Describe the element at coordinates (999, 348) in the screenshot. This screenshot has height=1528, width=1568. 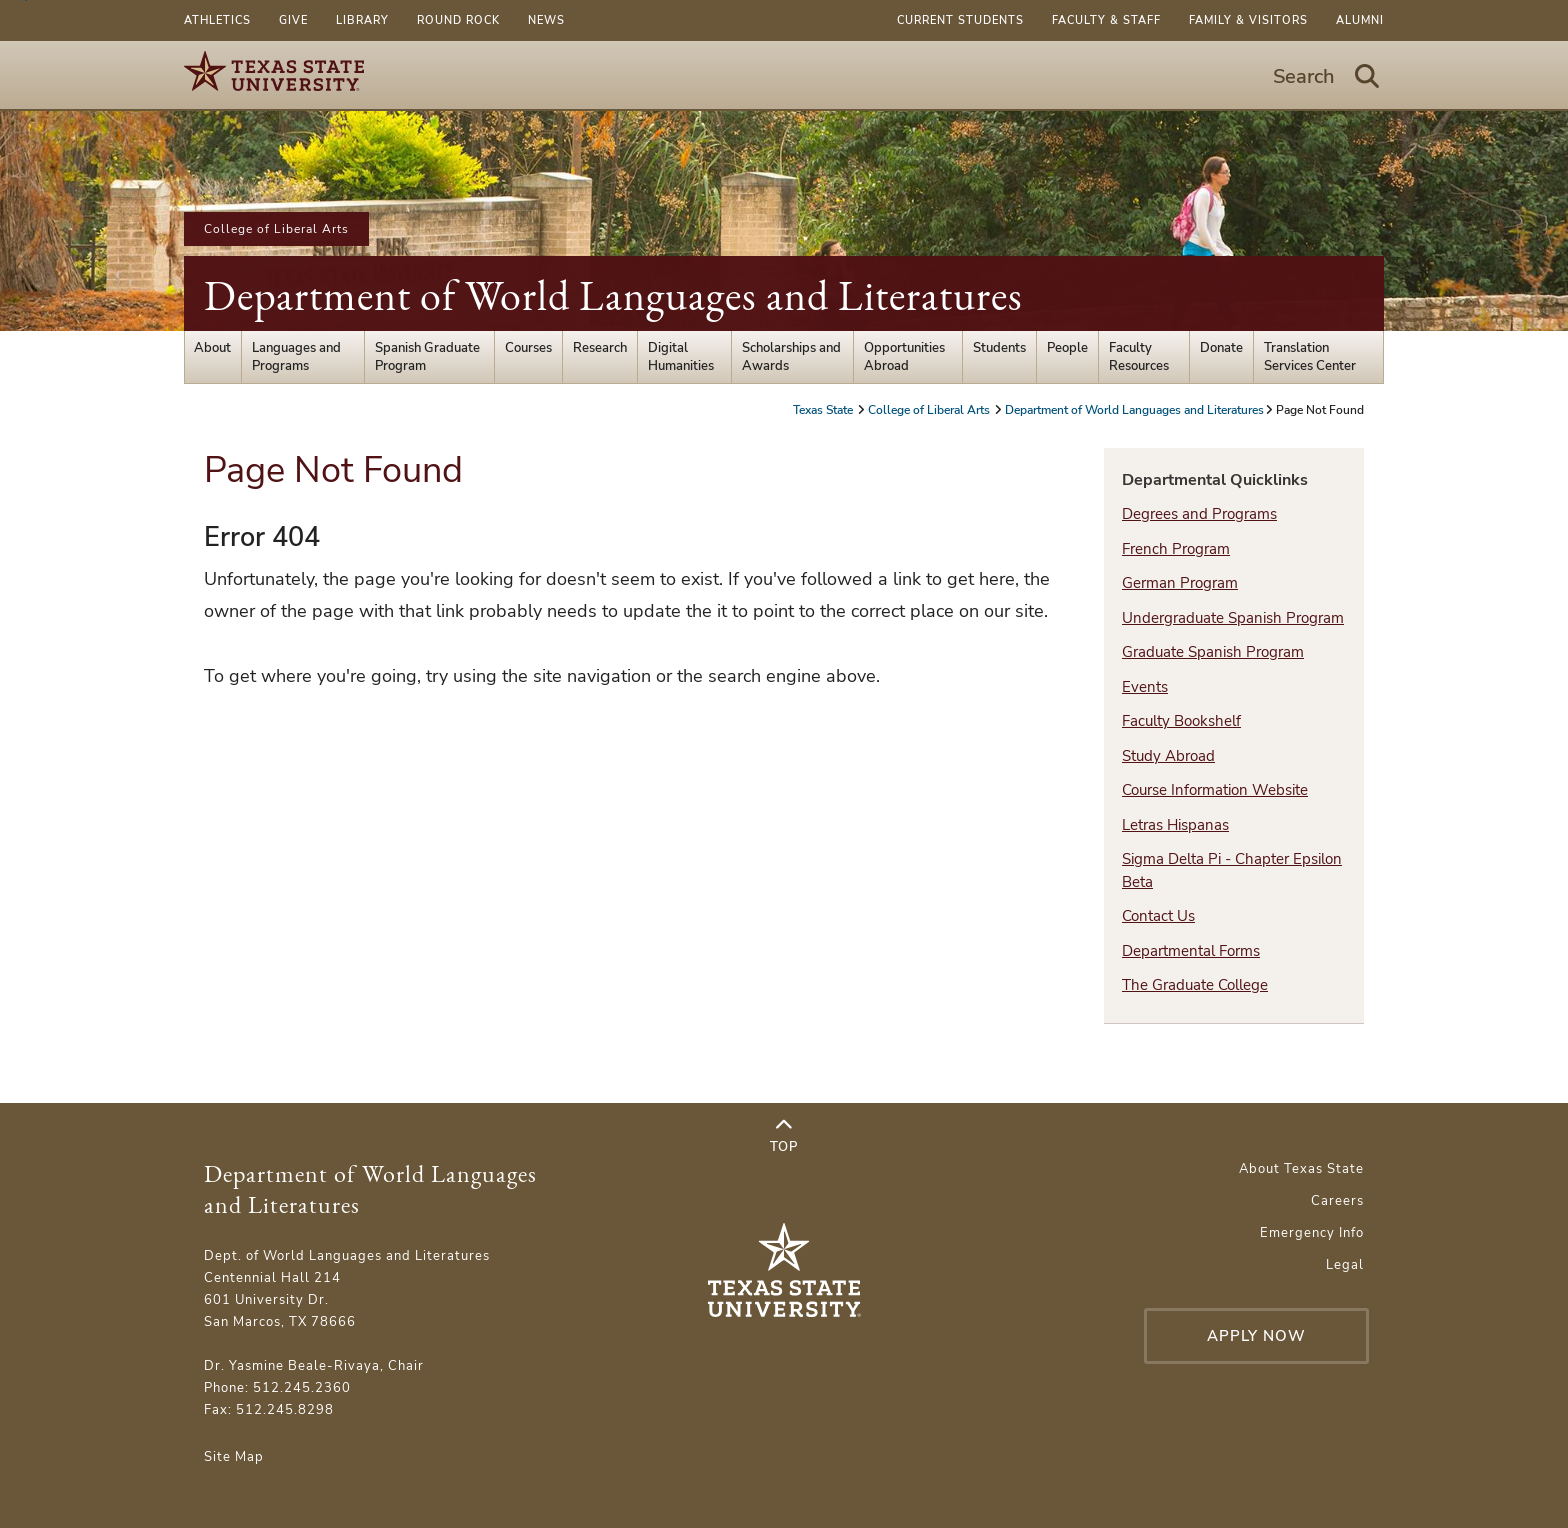
I see `Students` at that location.